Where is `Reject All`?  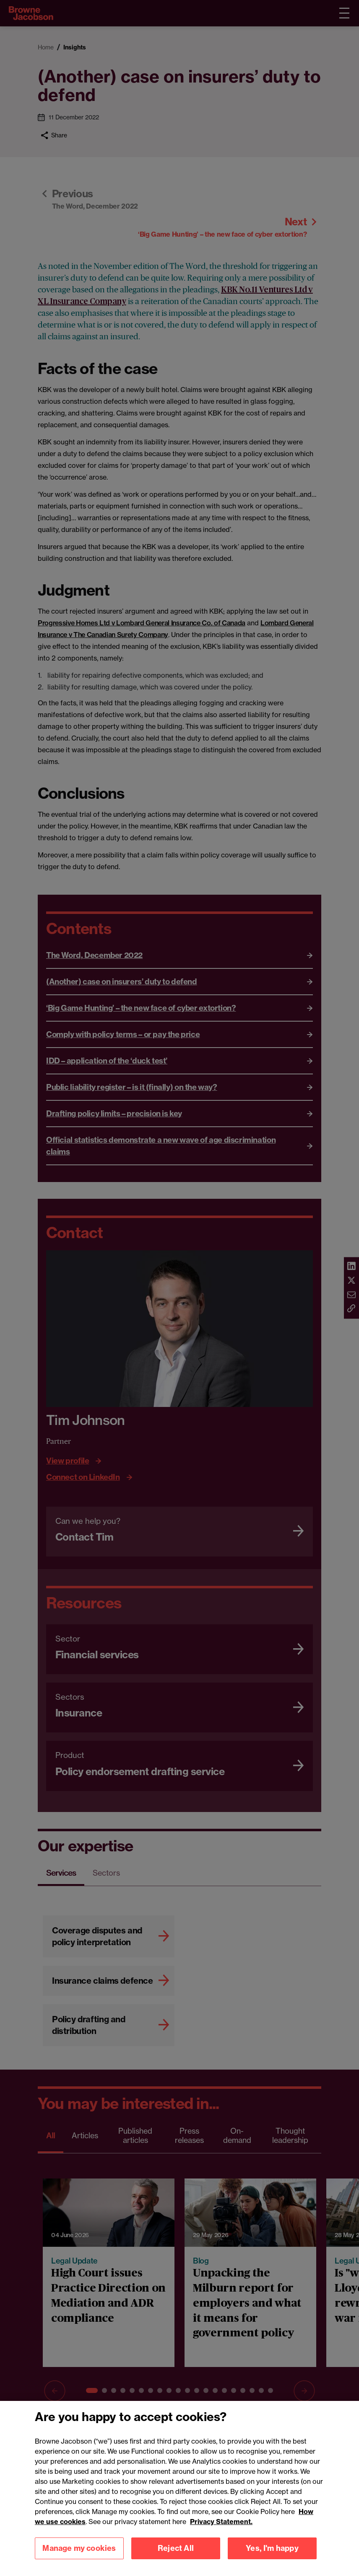
Reject All is located at coordinates (176, 2556).